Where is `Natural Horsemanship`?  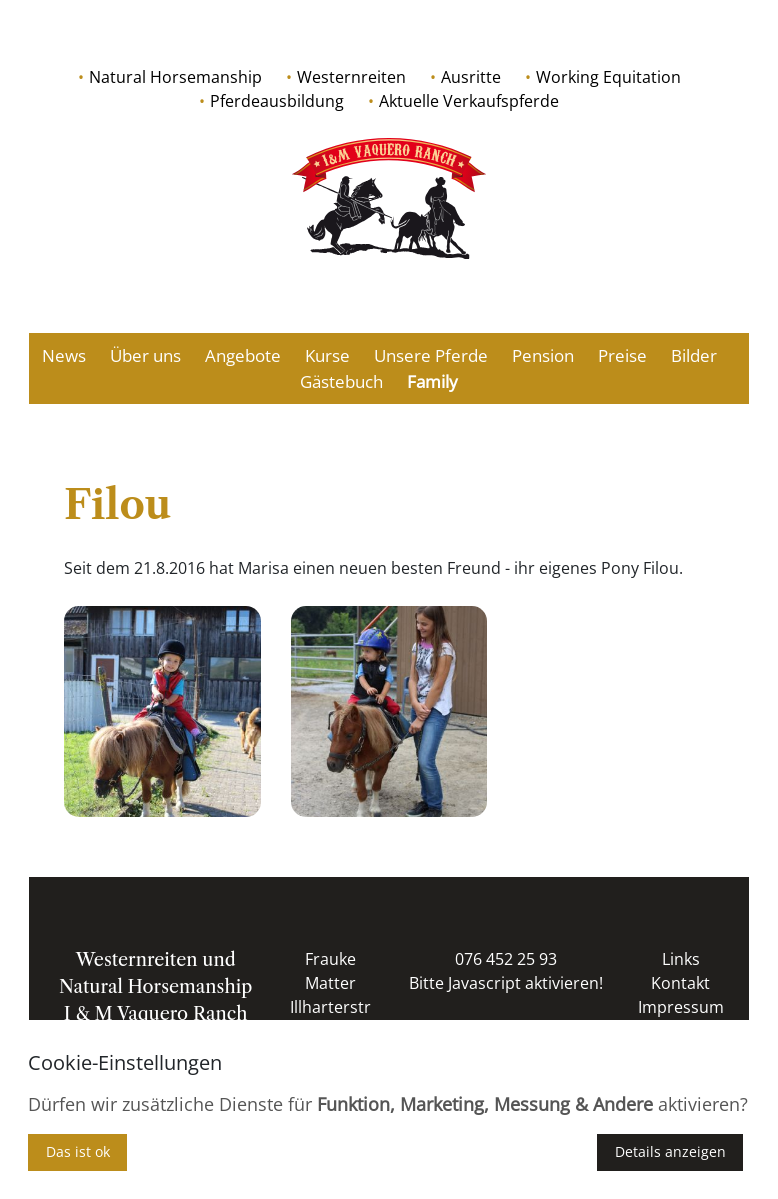 Natural Horsemanship is located at coordinates (175, 77).